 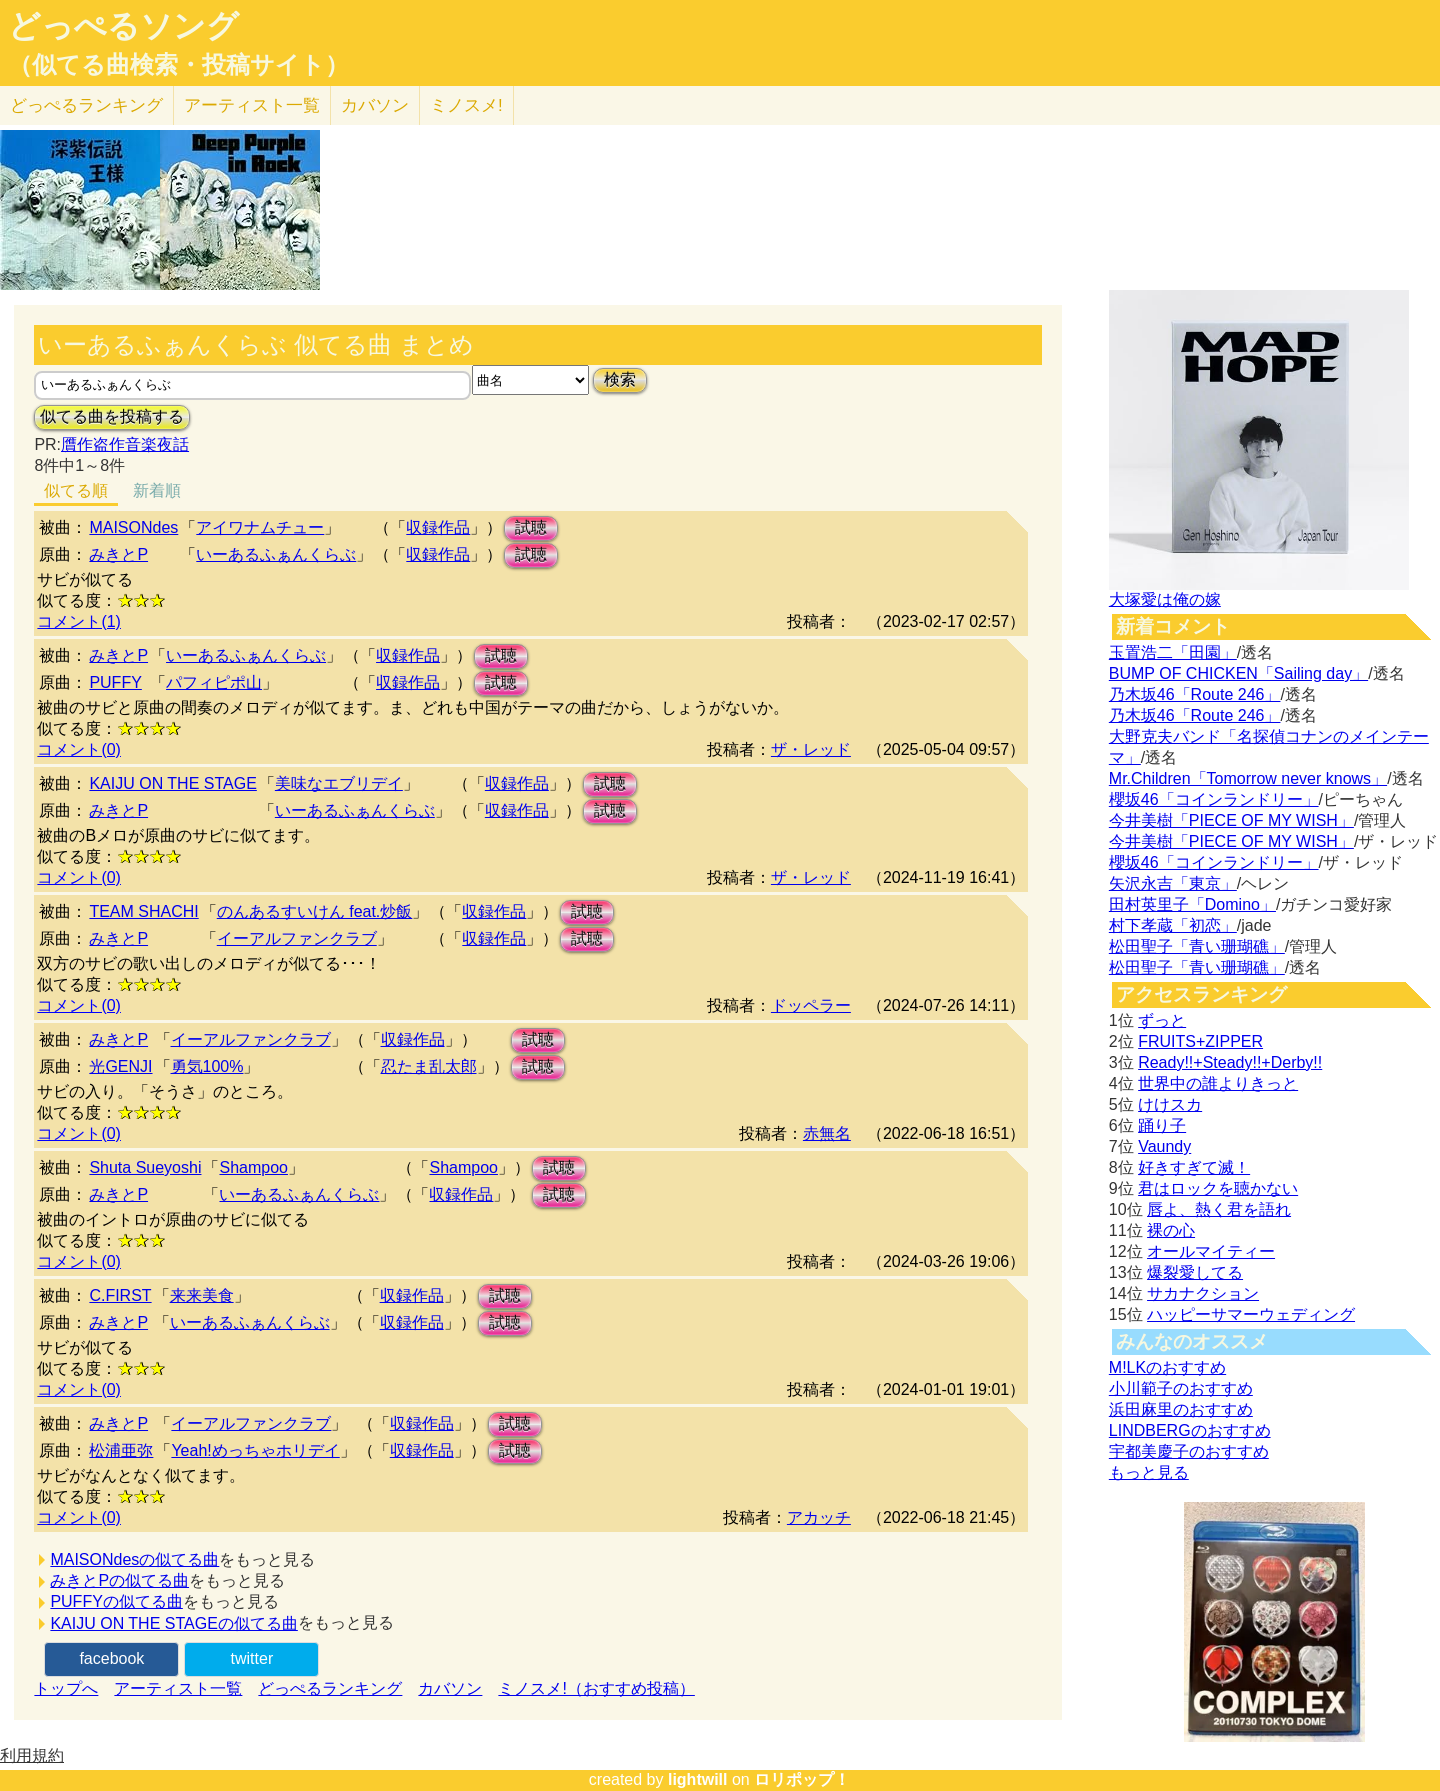 I want to click on みきとPの似てる曲, so click(x=119, y=1580).